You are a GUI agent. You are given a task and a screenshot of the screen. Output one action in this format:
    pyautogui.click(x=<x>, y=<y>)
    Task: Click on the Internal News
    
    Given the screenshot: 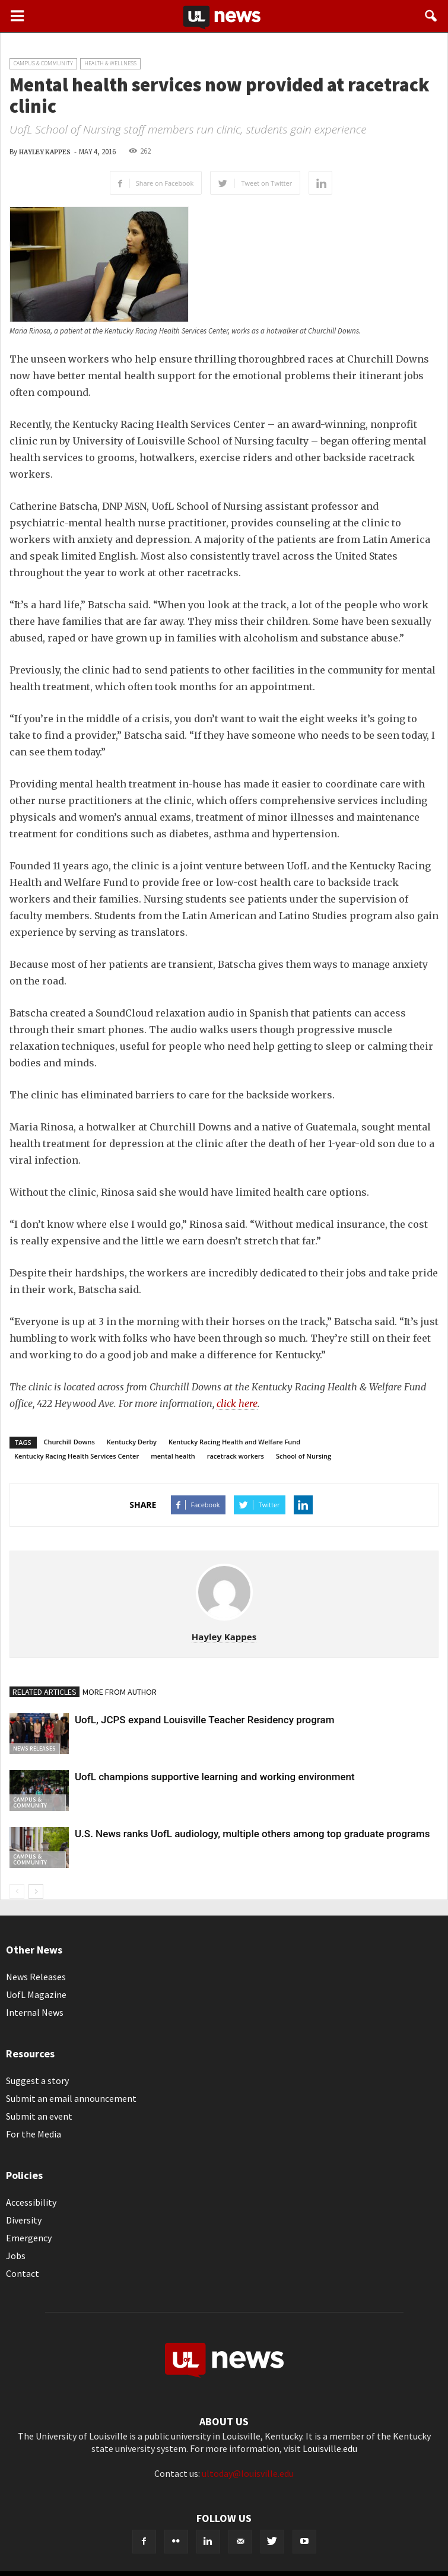 What is the action you would take?
    pyautogui.click(x=34, y=2012)
    